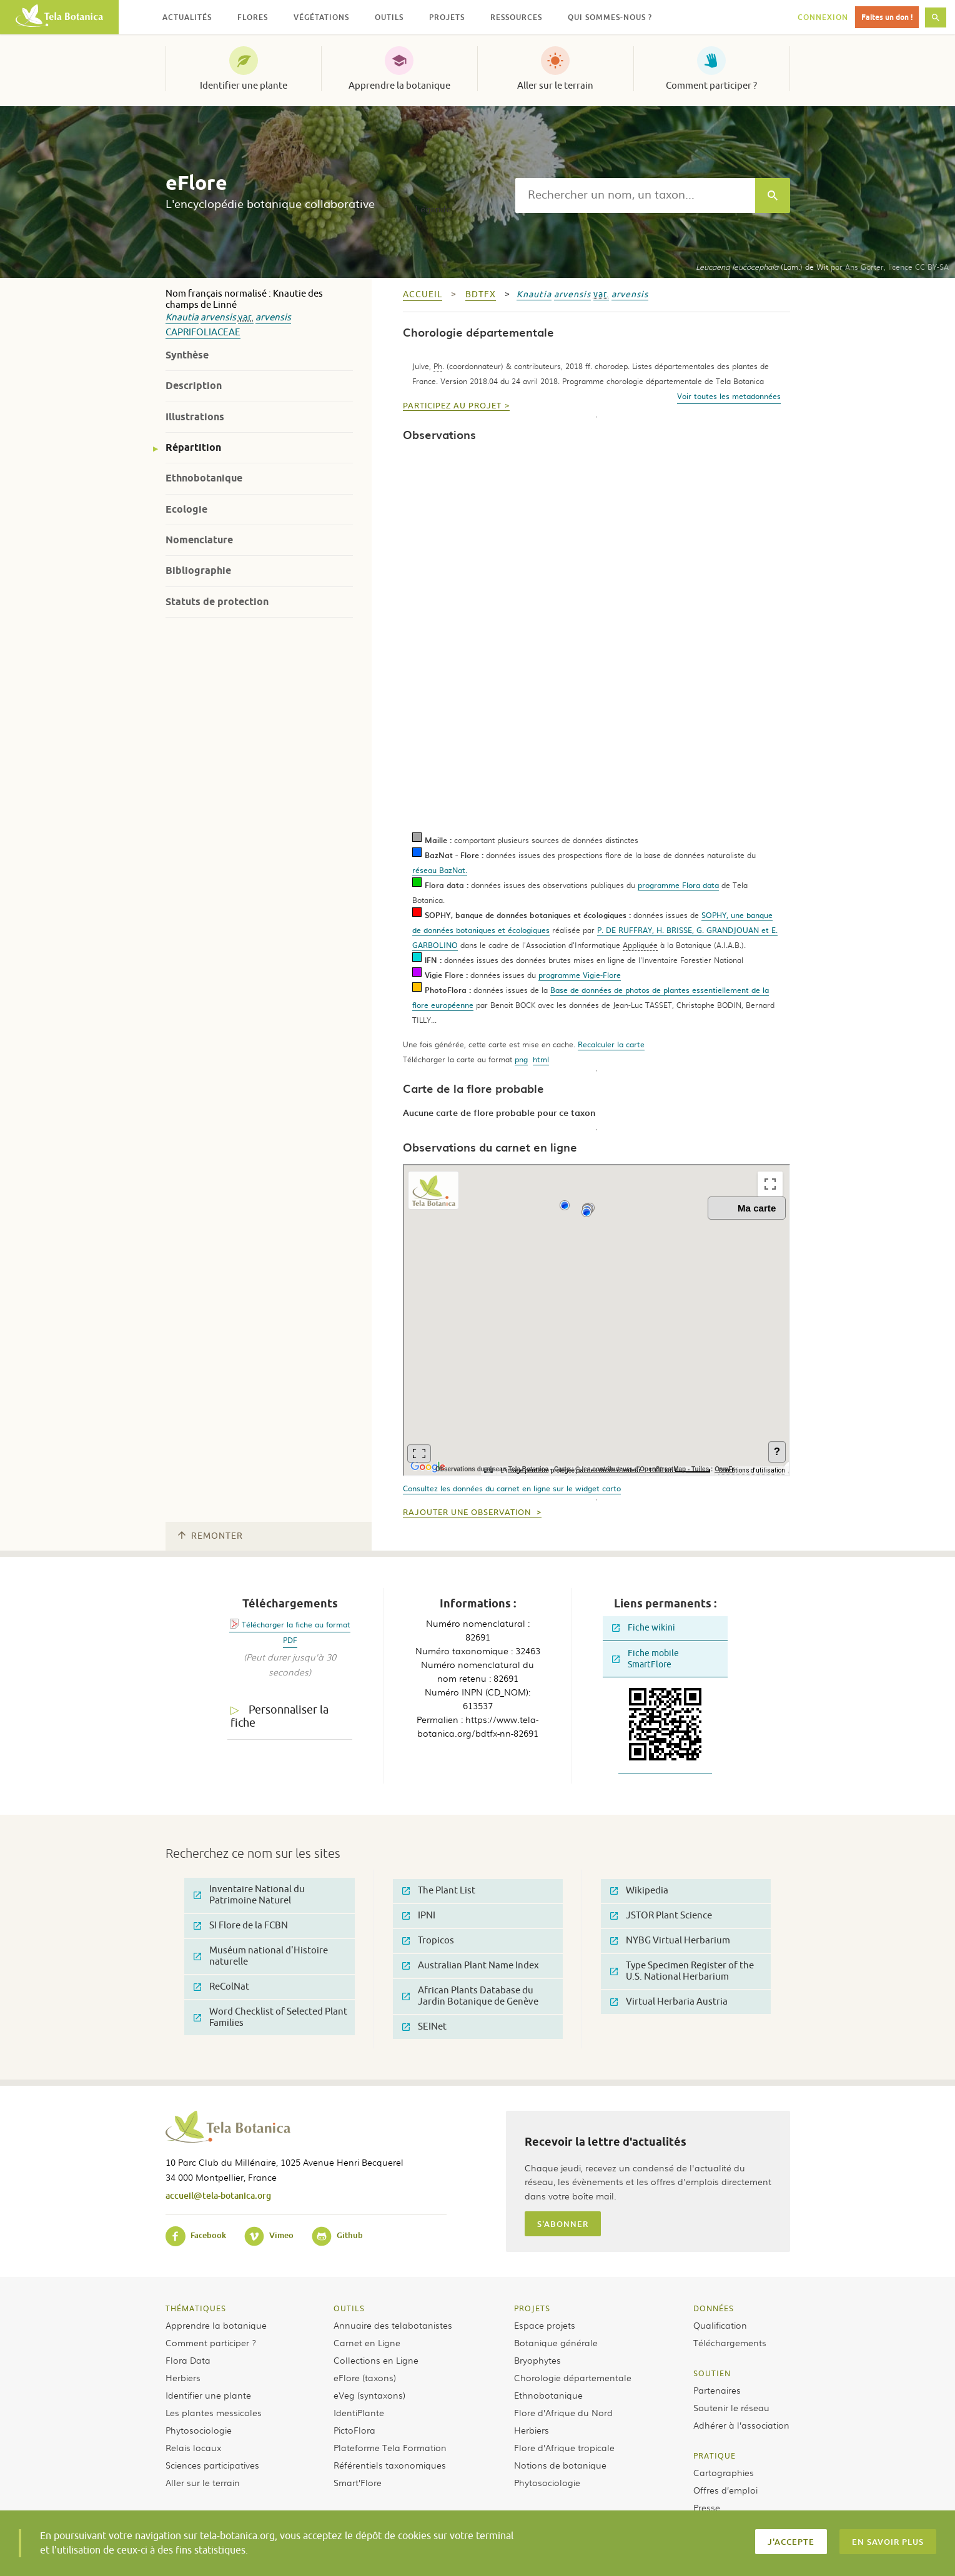 The height and width of the screenshot is (2576, 955). I want to click on Virtual Herbaria Austria, so click(669, 2002).